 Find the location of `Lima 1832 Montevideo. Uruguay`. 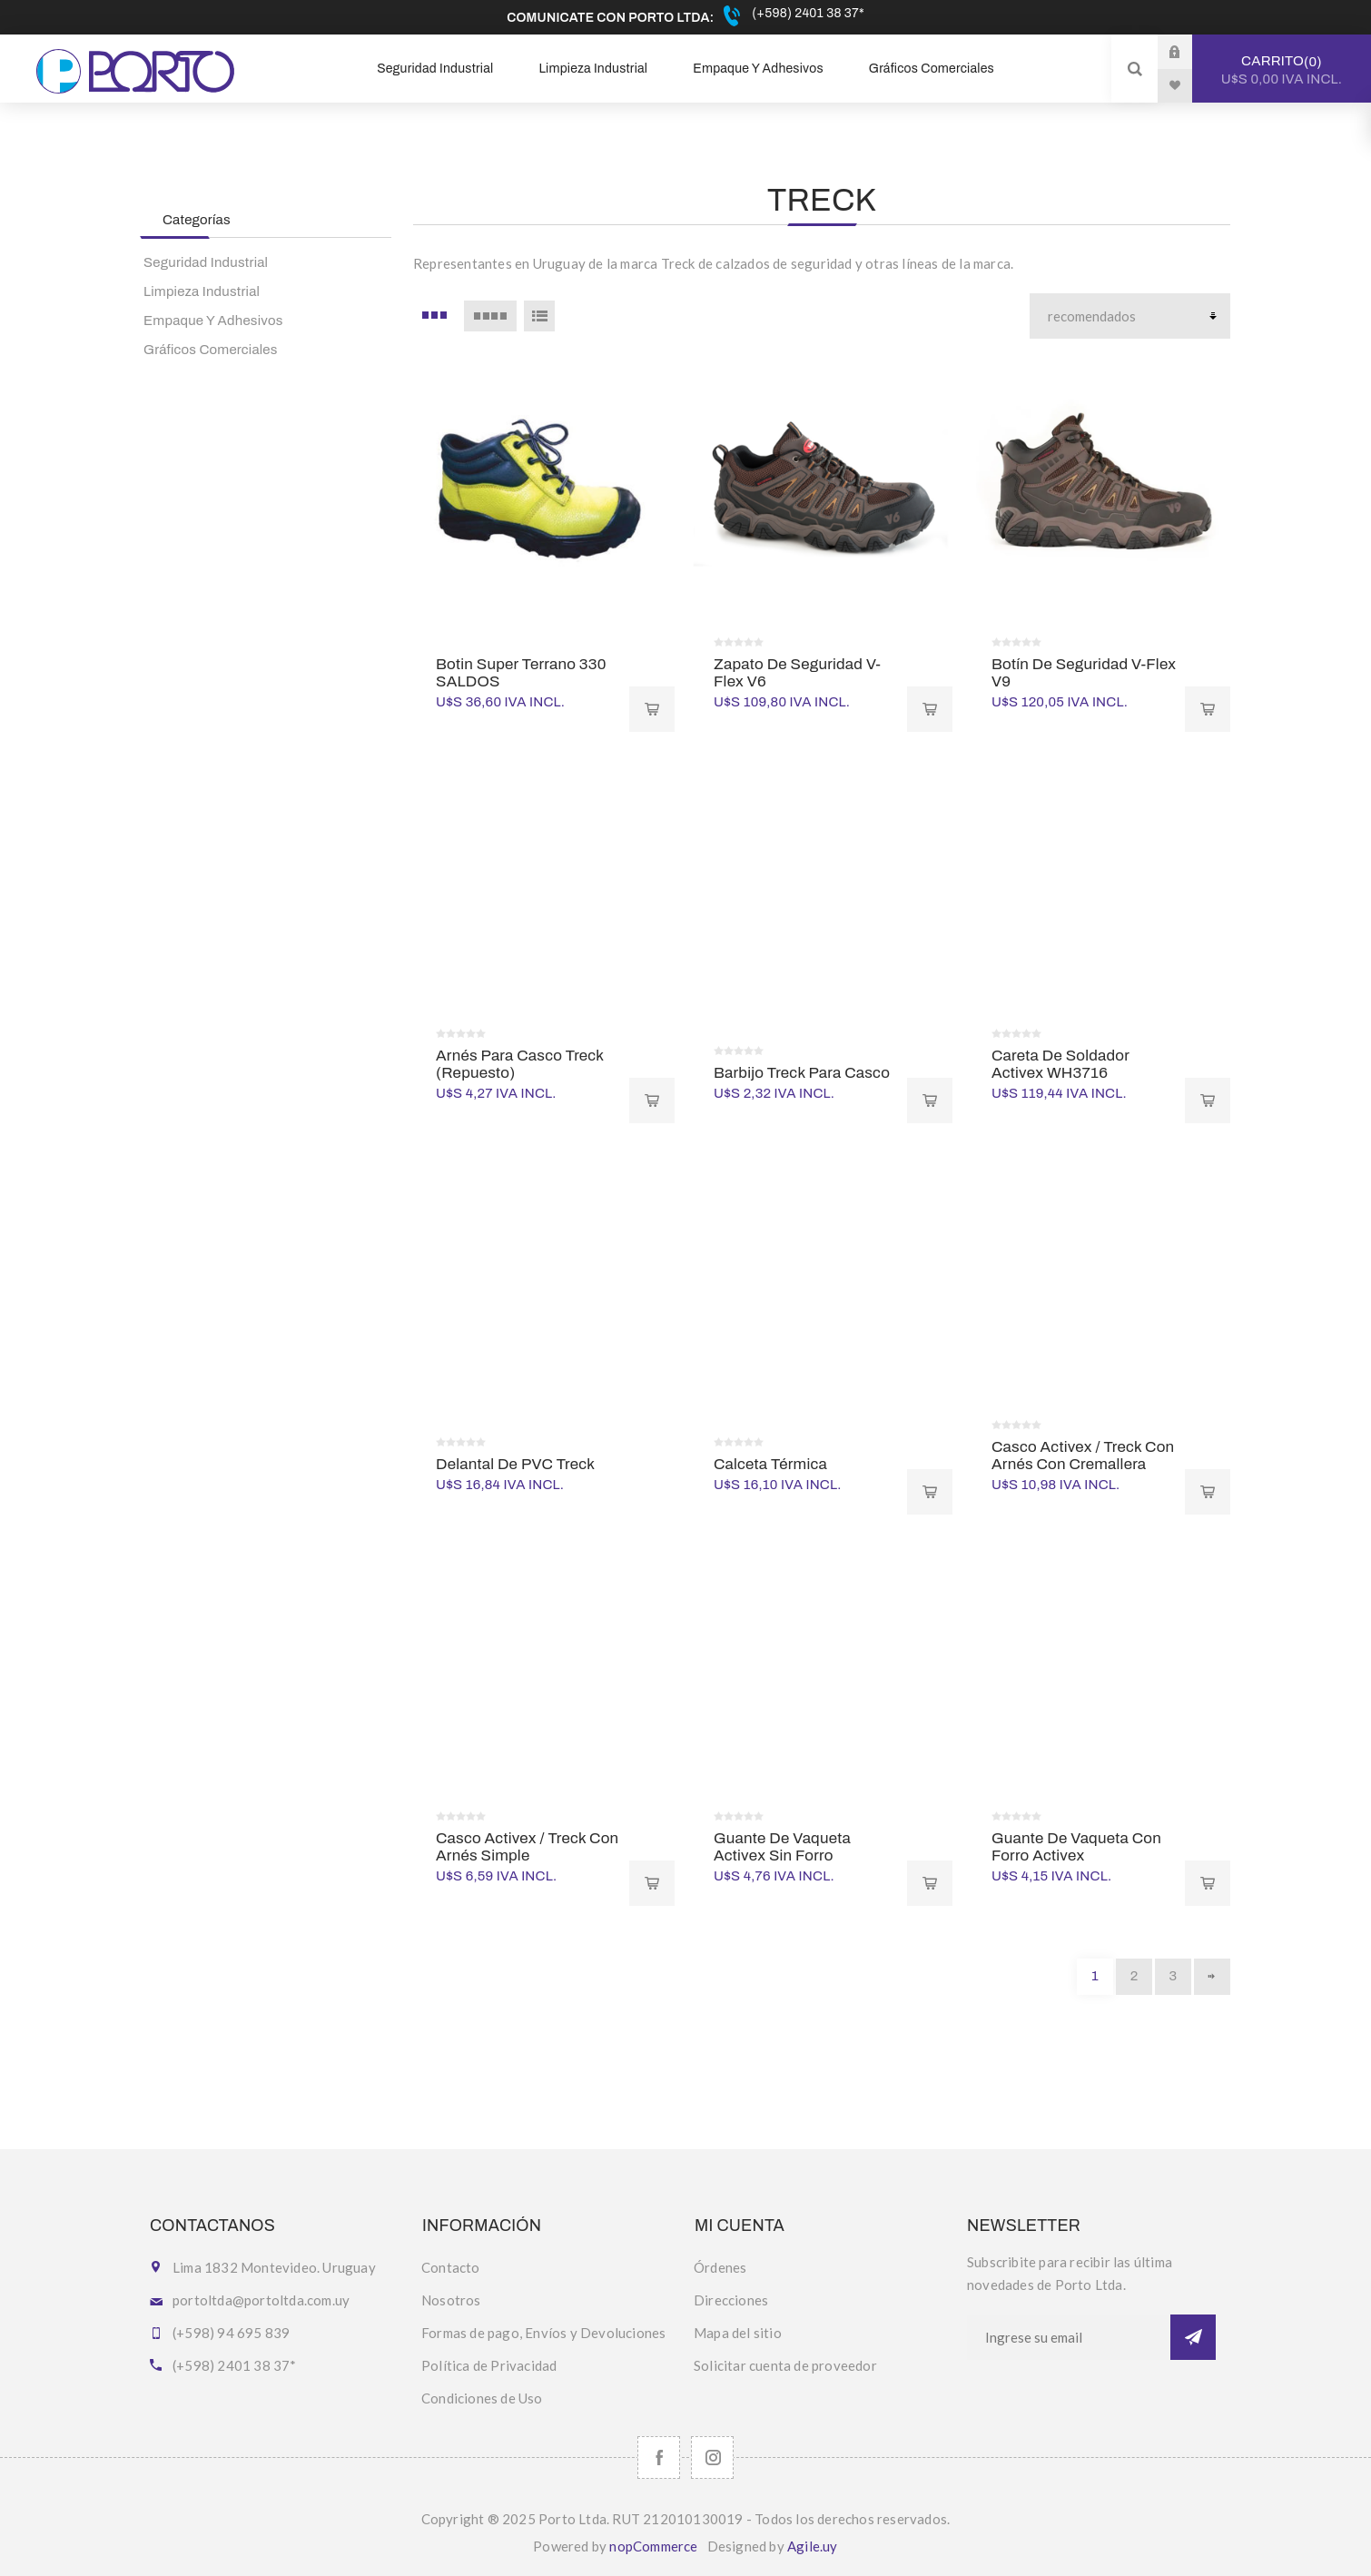

Lima 1832 Montevideo. Uruguay is located at coordinates (274, 2267).